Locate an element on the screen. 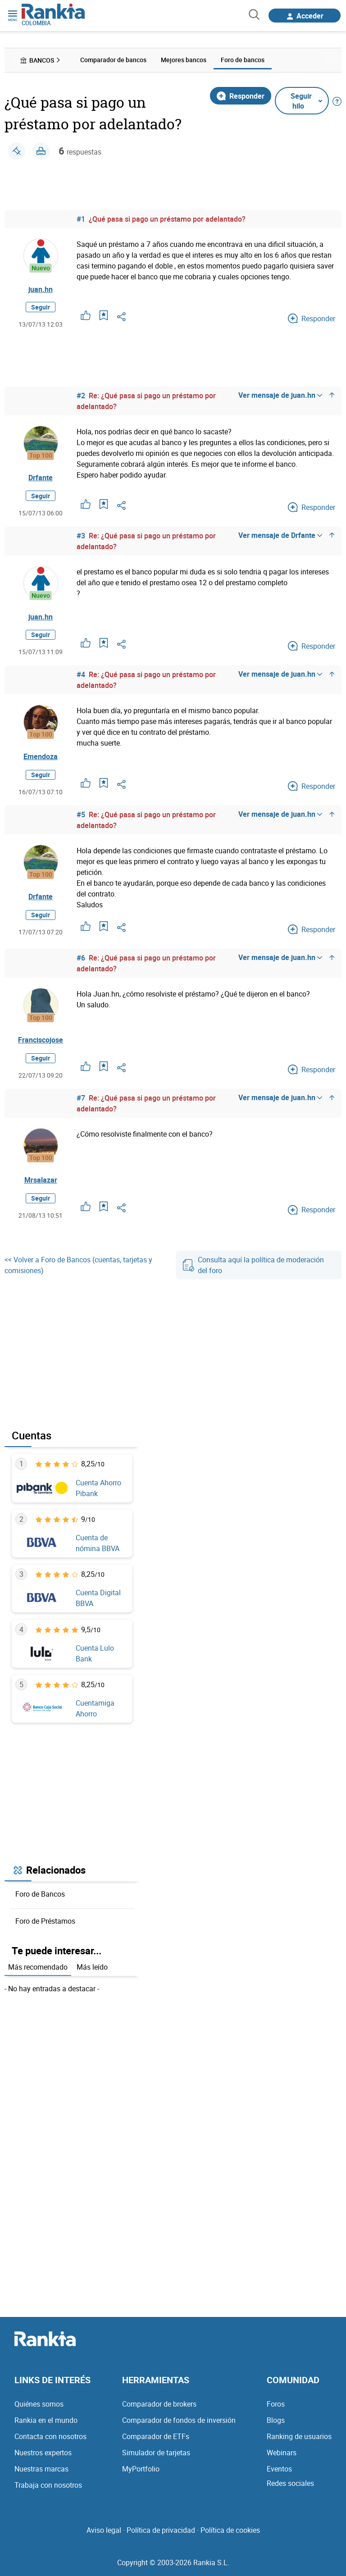  Comparador de brokers is located at coordinates (159, 2404).